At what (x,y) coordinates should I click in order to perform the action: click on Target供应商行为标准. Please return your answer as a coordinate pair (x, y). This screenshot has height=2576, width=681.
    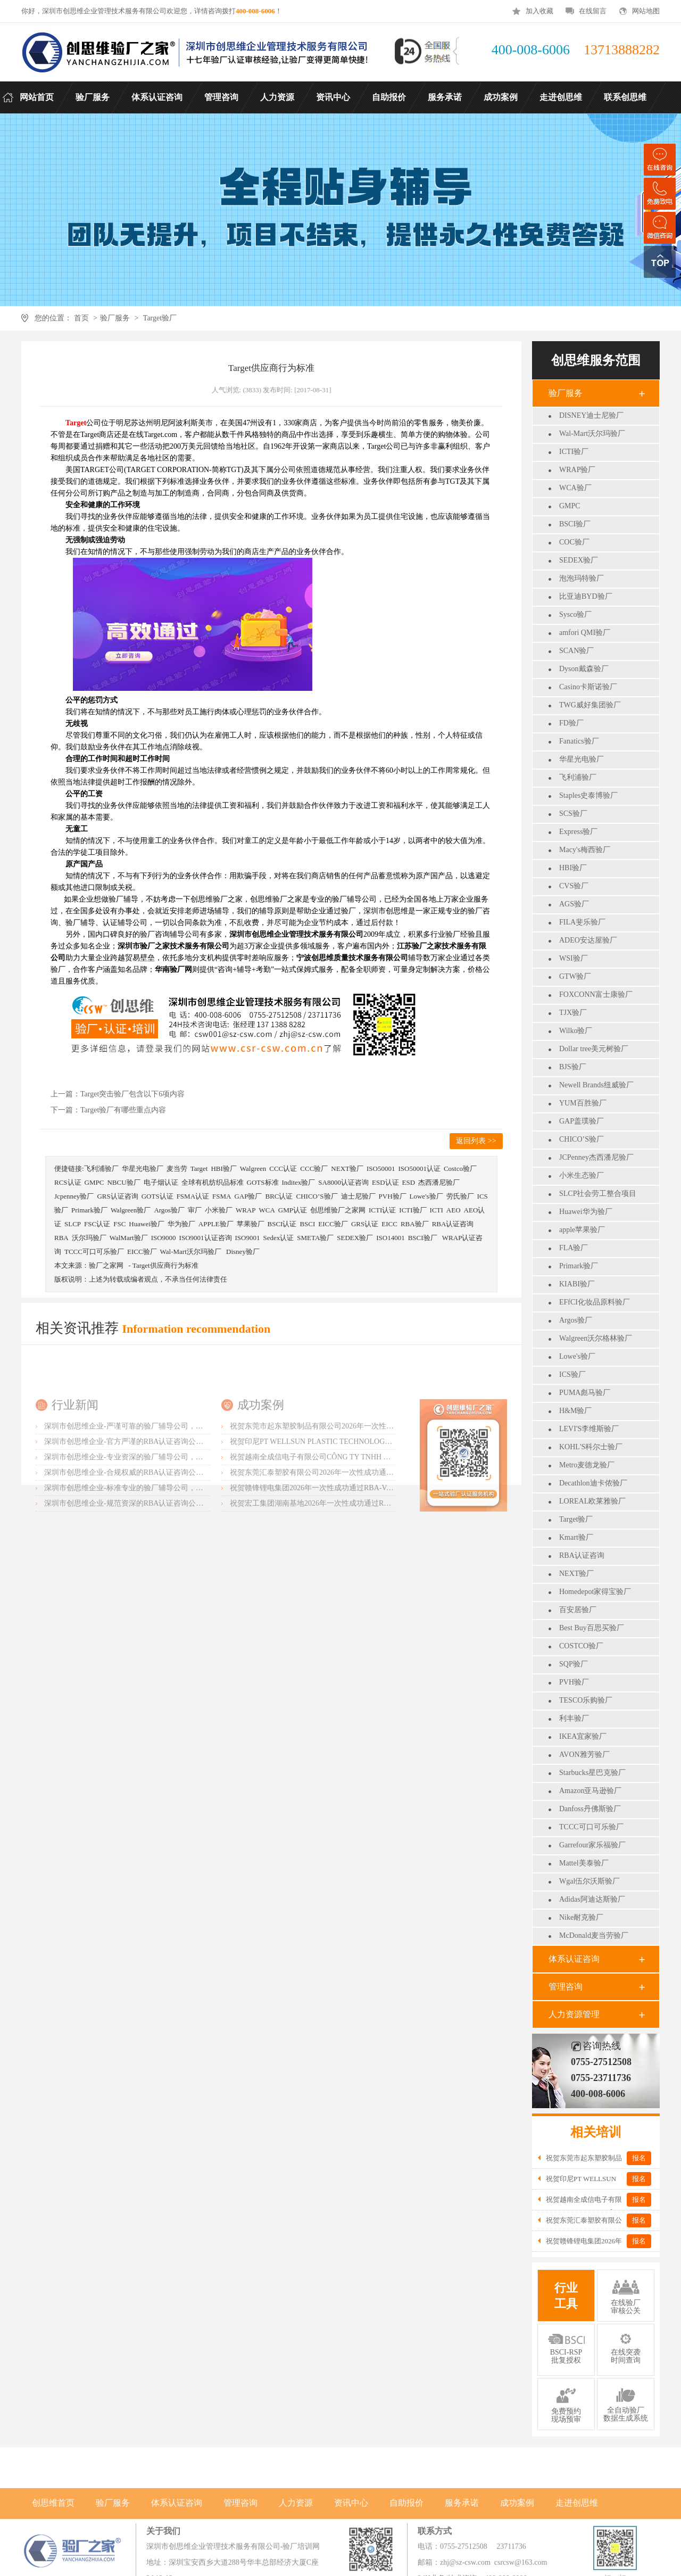
    Looking at the image, I should click on (165, 1265).